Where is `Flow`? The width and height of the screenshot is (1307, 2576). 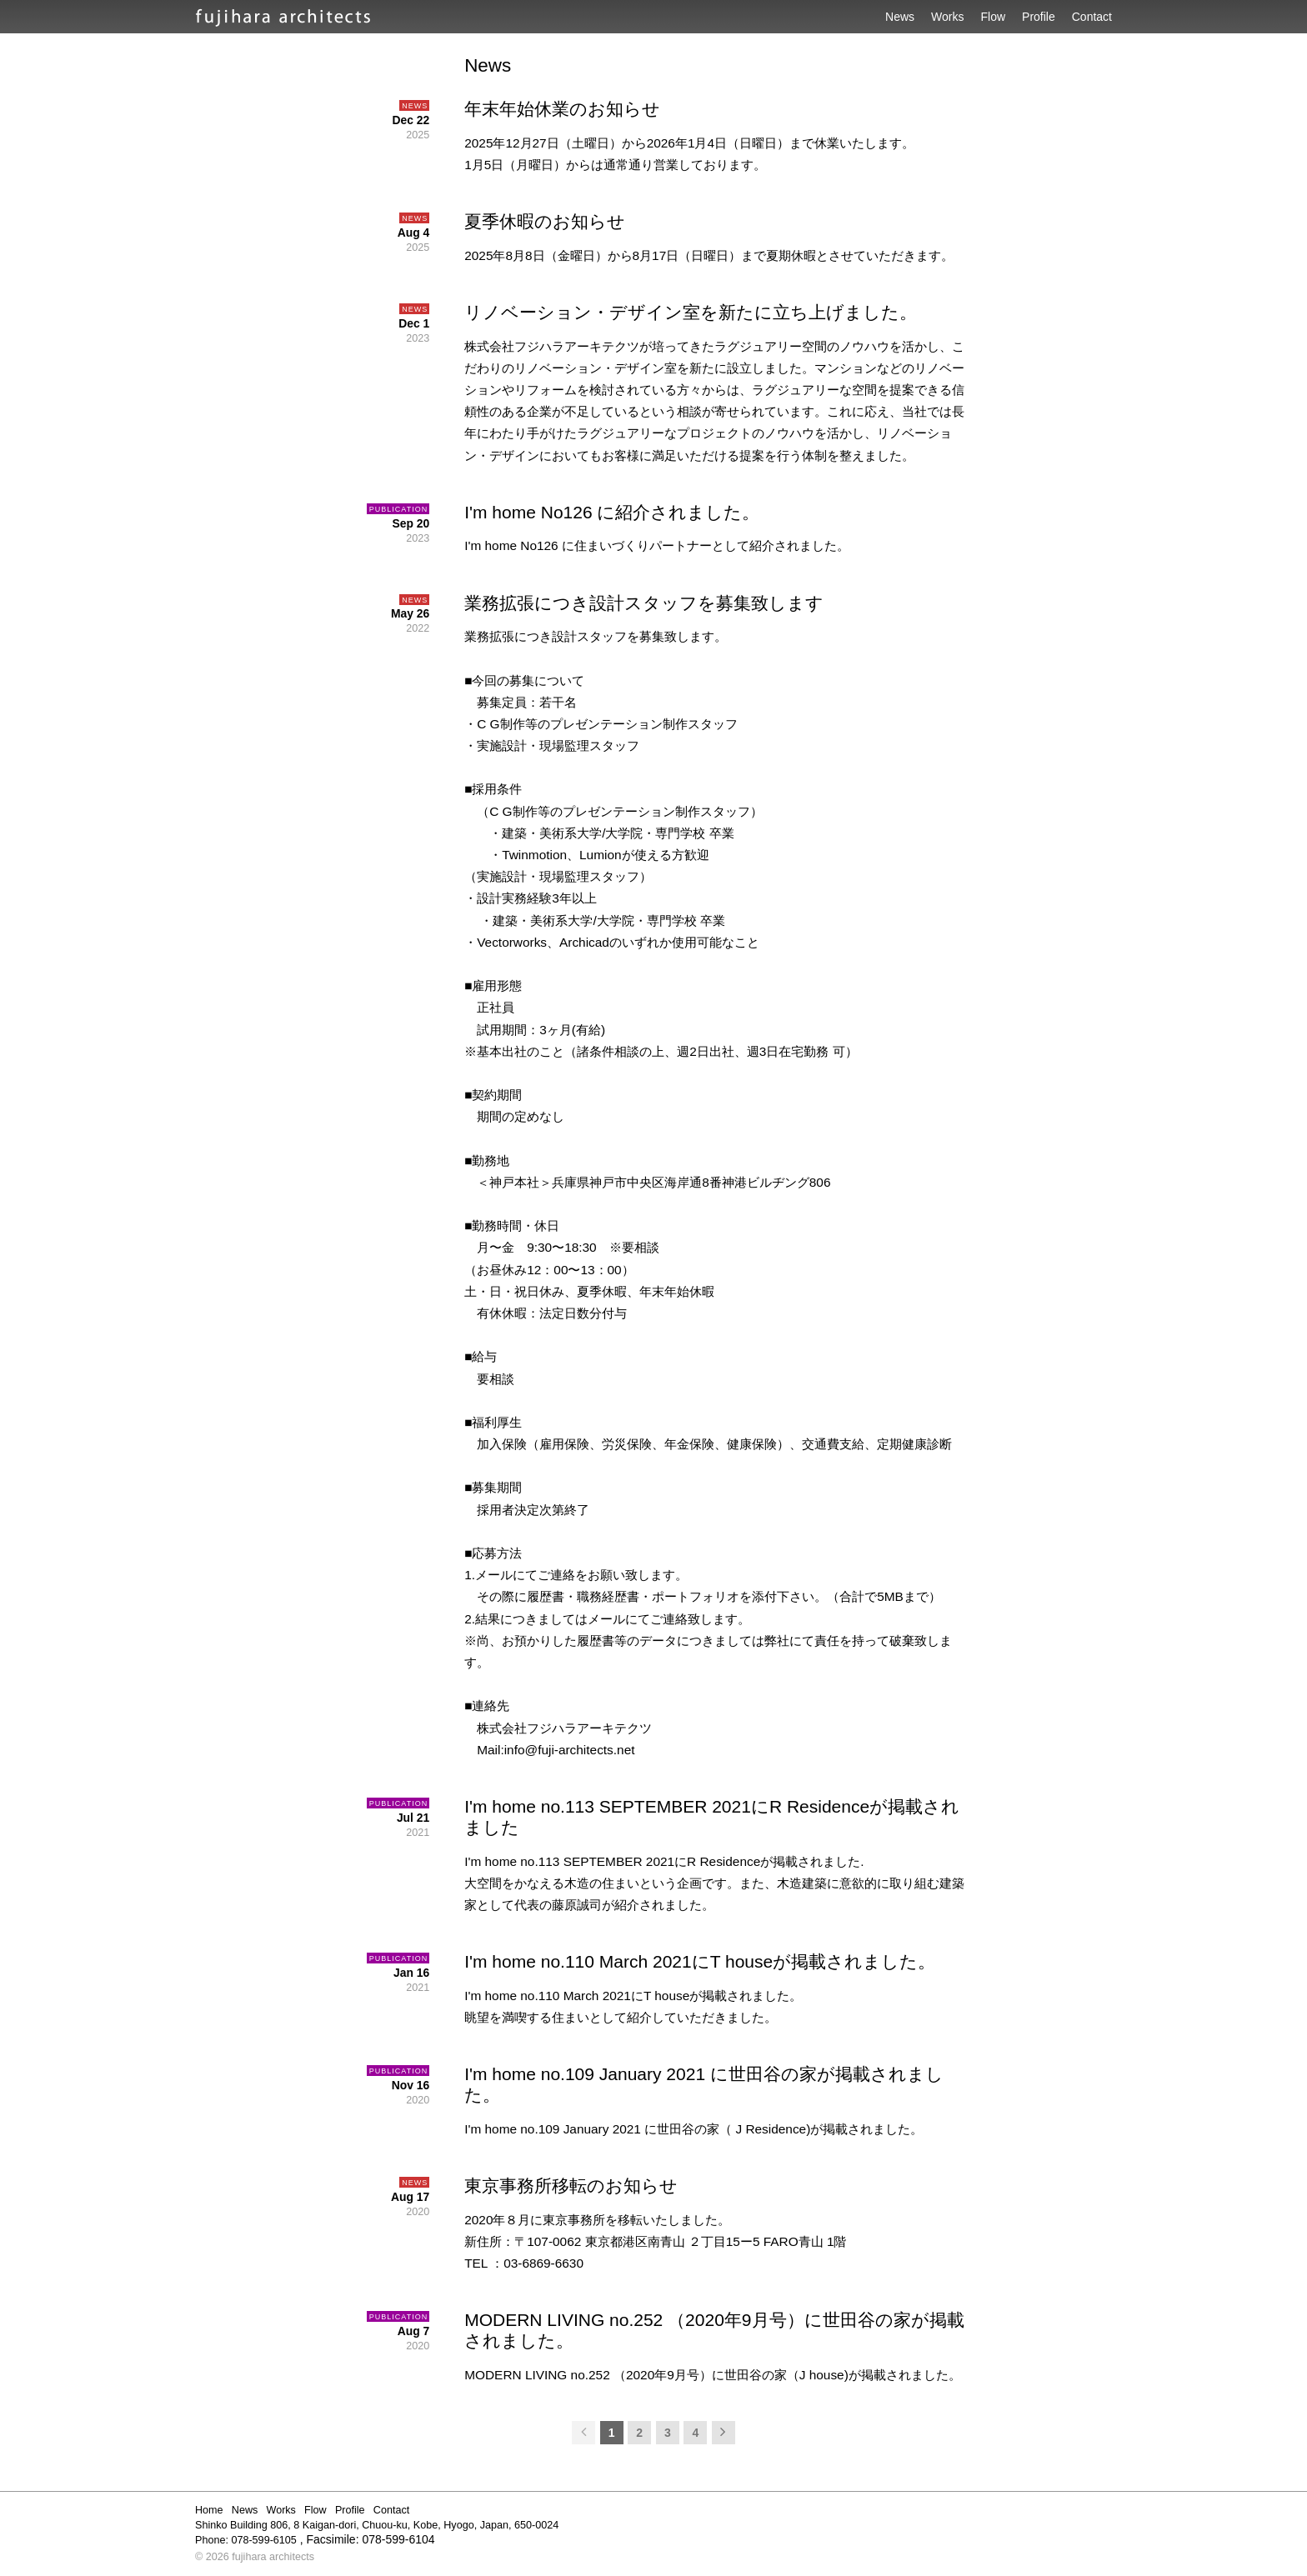 Flow is located at coordinates (993, 16).